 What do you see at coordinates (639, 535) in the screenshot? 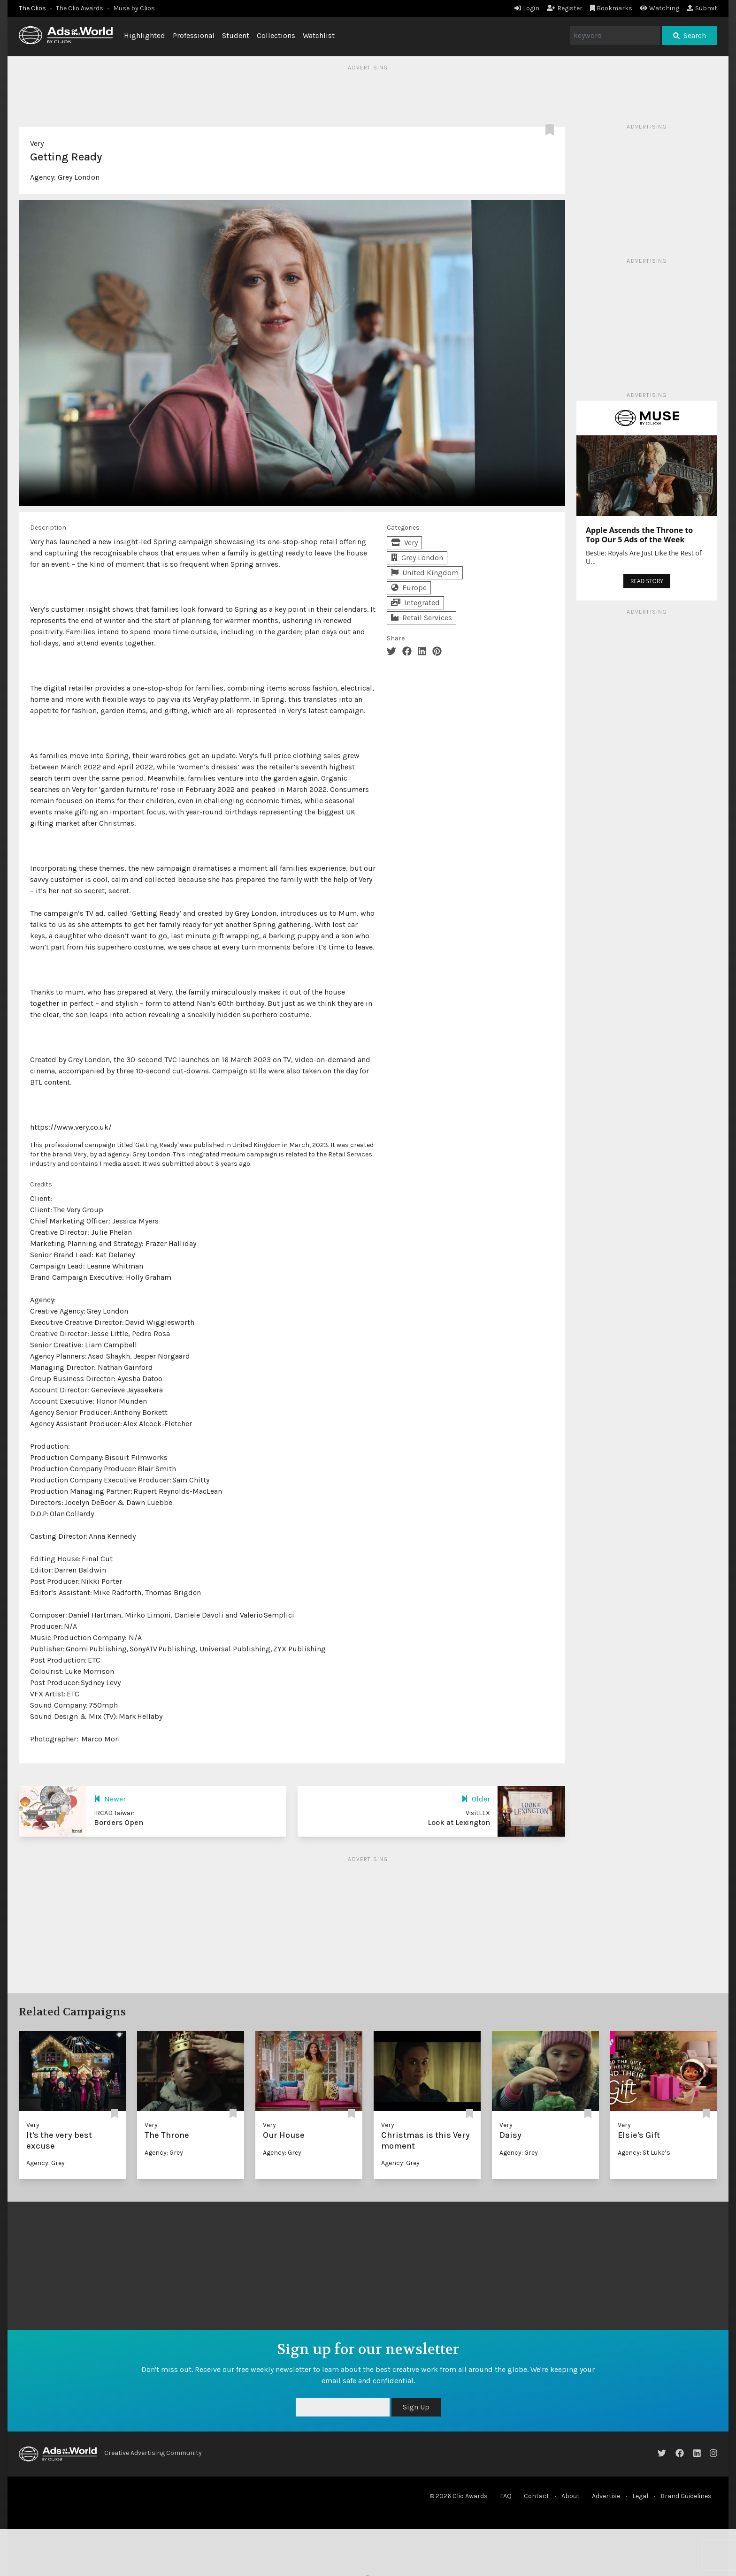
I see `Apple Ascends the Throne to Top Our 5 Ads of the Week` at bounding box center [639, 535].